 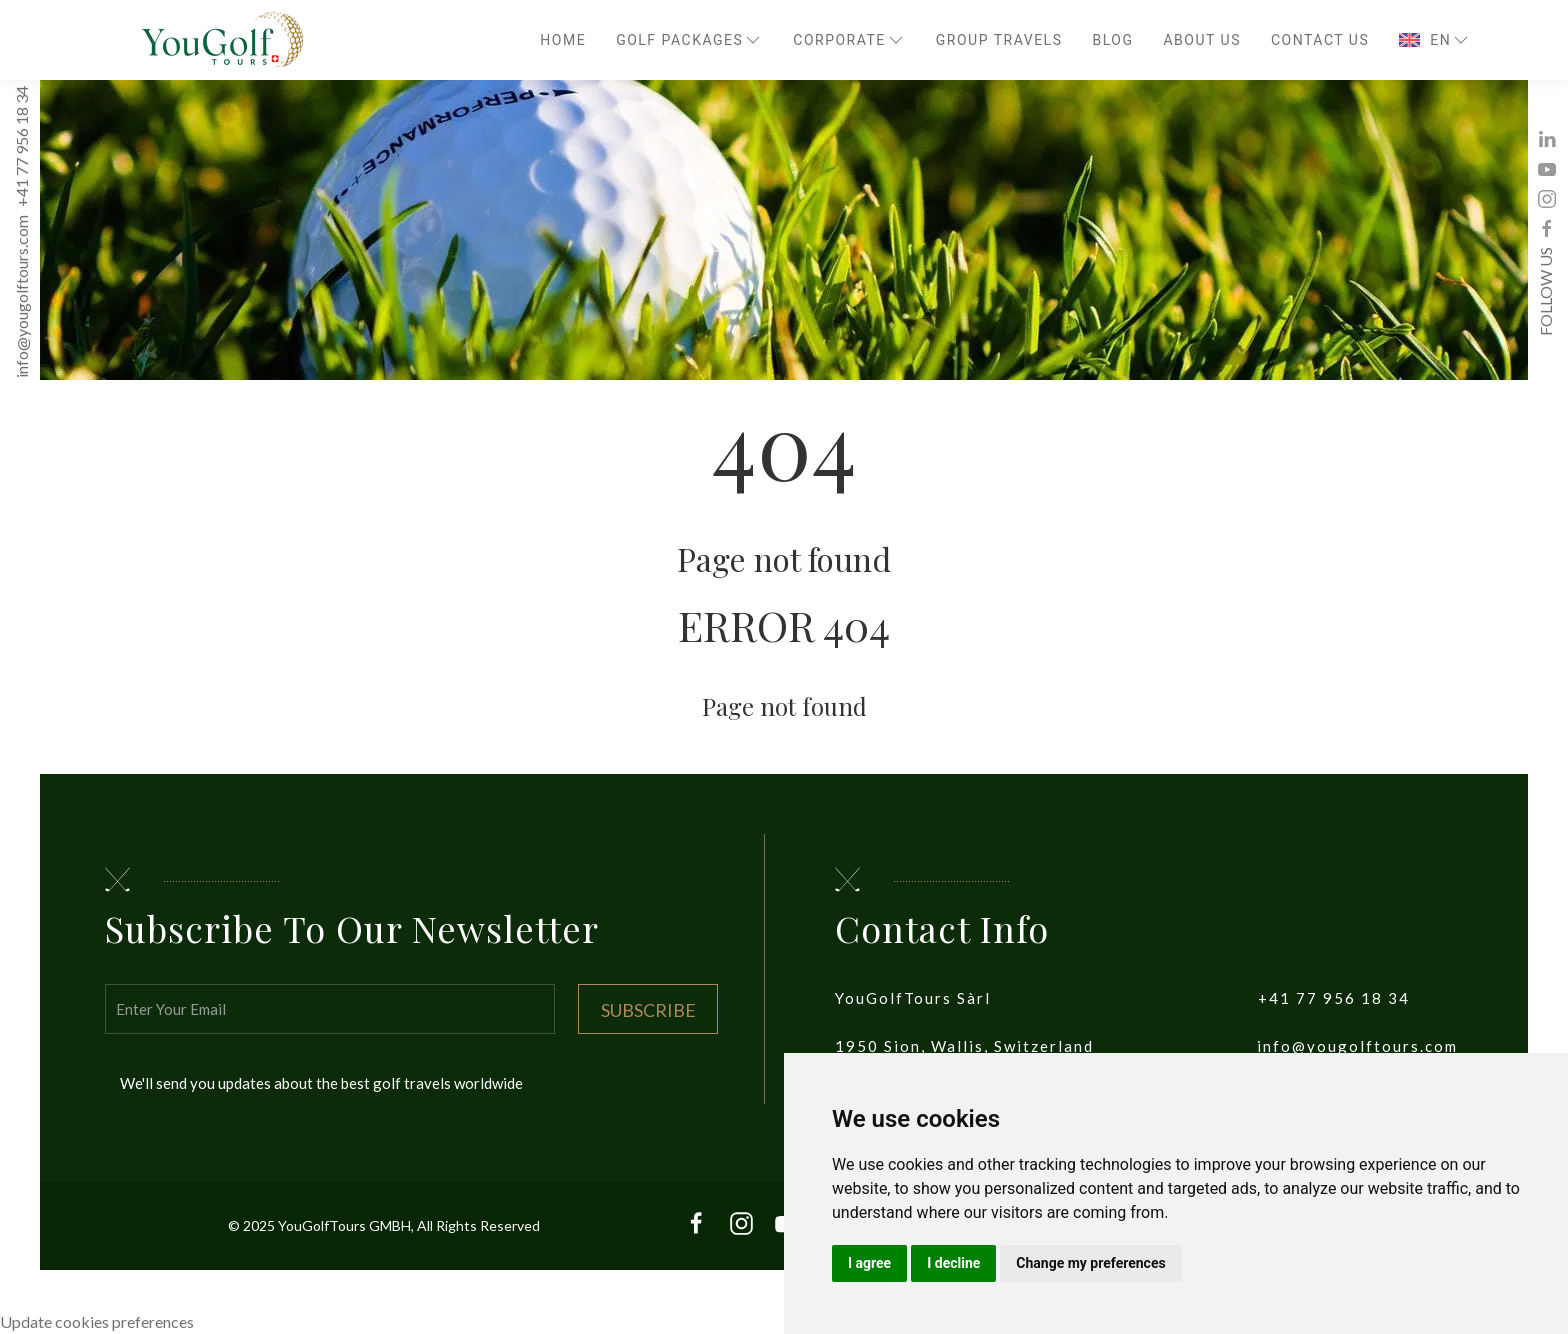 I want to click on Change my preferences [button], so click(x=1090, y=1263).